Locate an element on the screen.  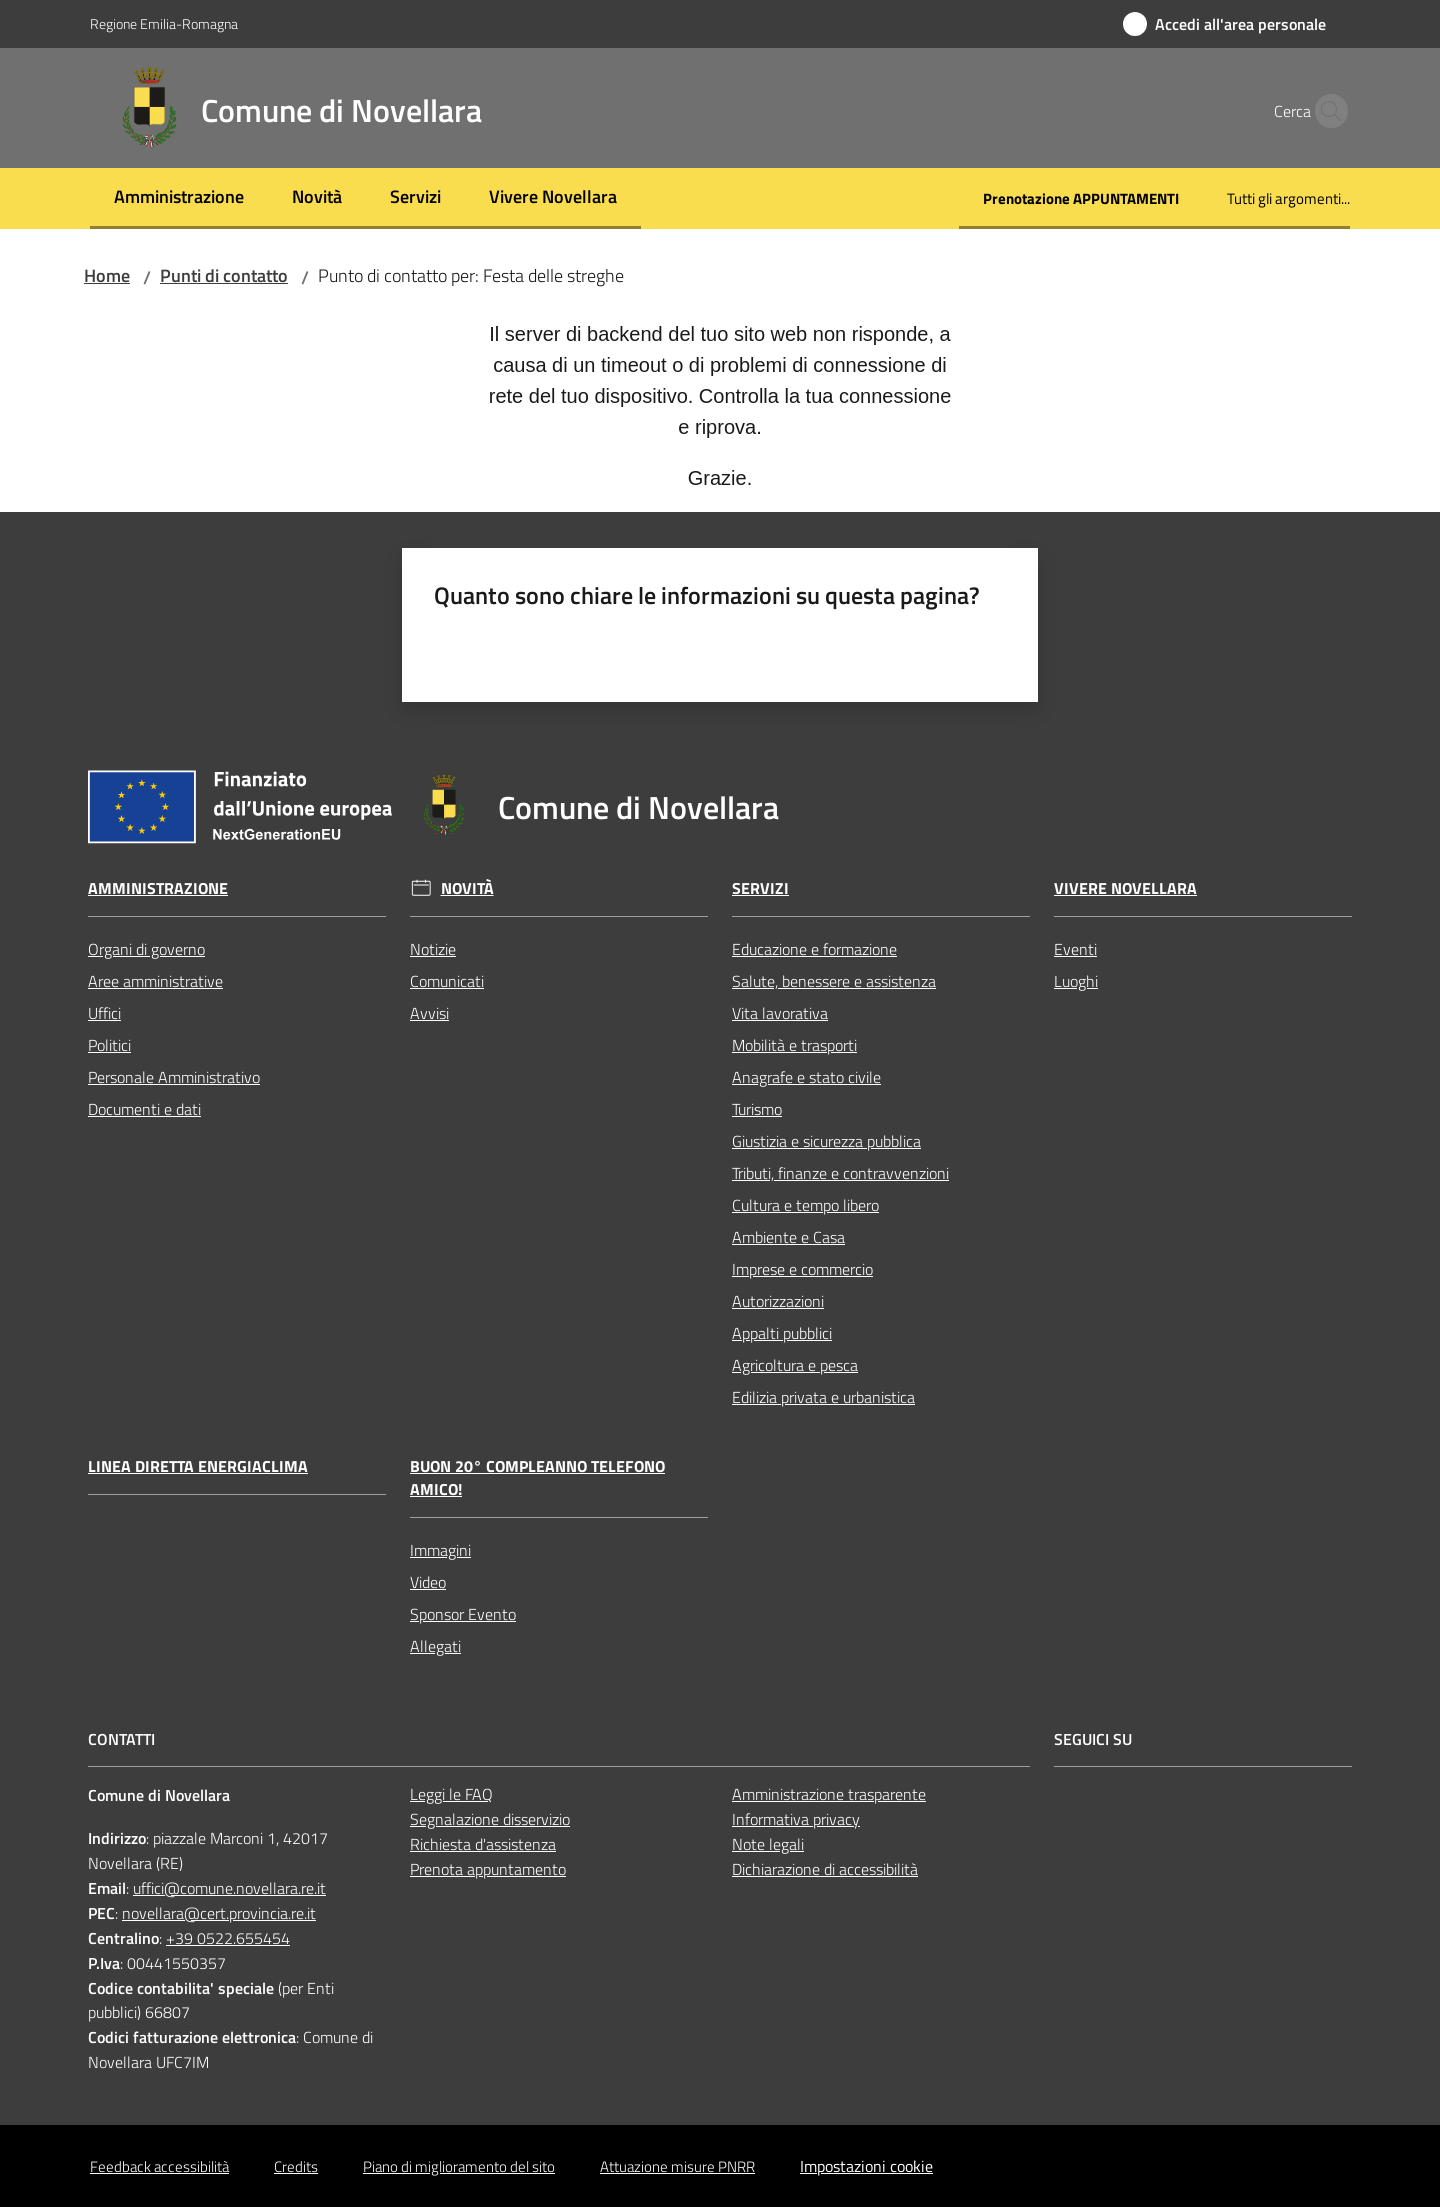
Organi di governo is located at coordinates (146, 949).